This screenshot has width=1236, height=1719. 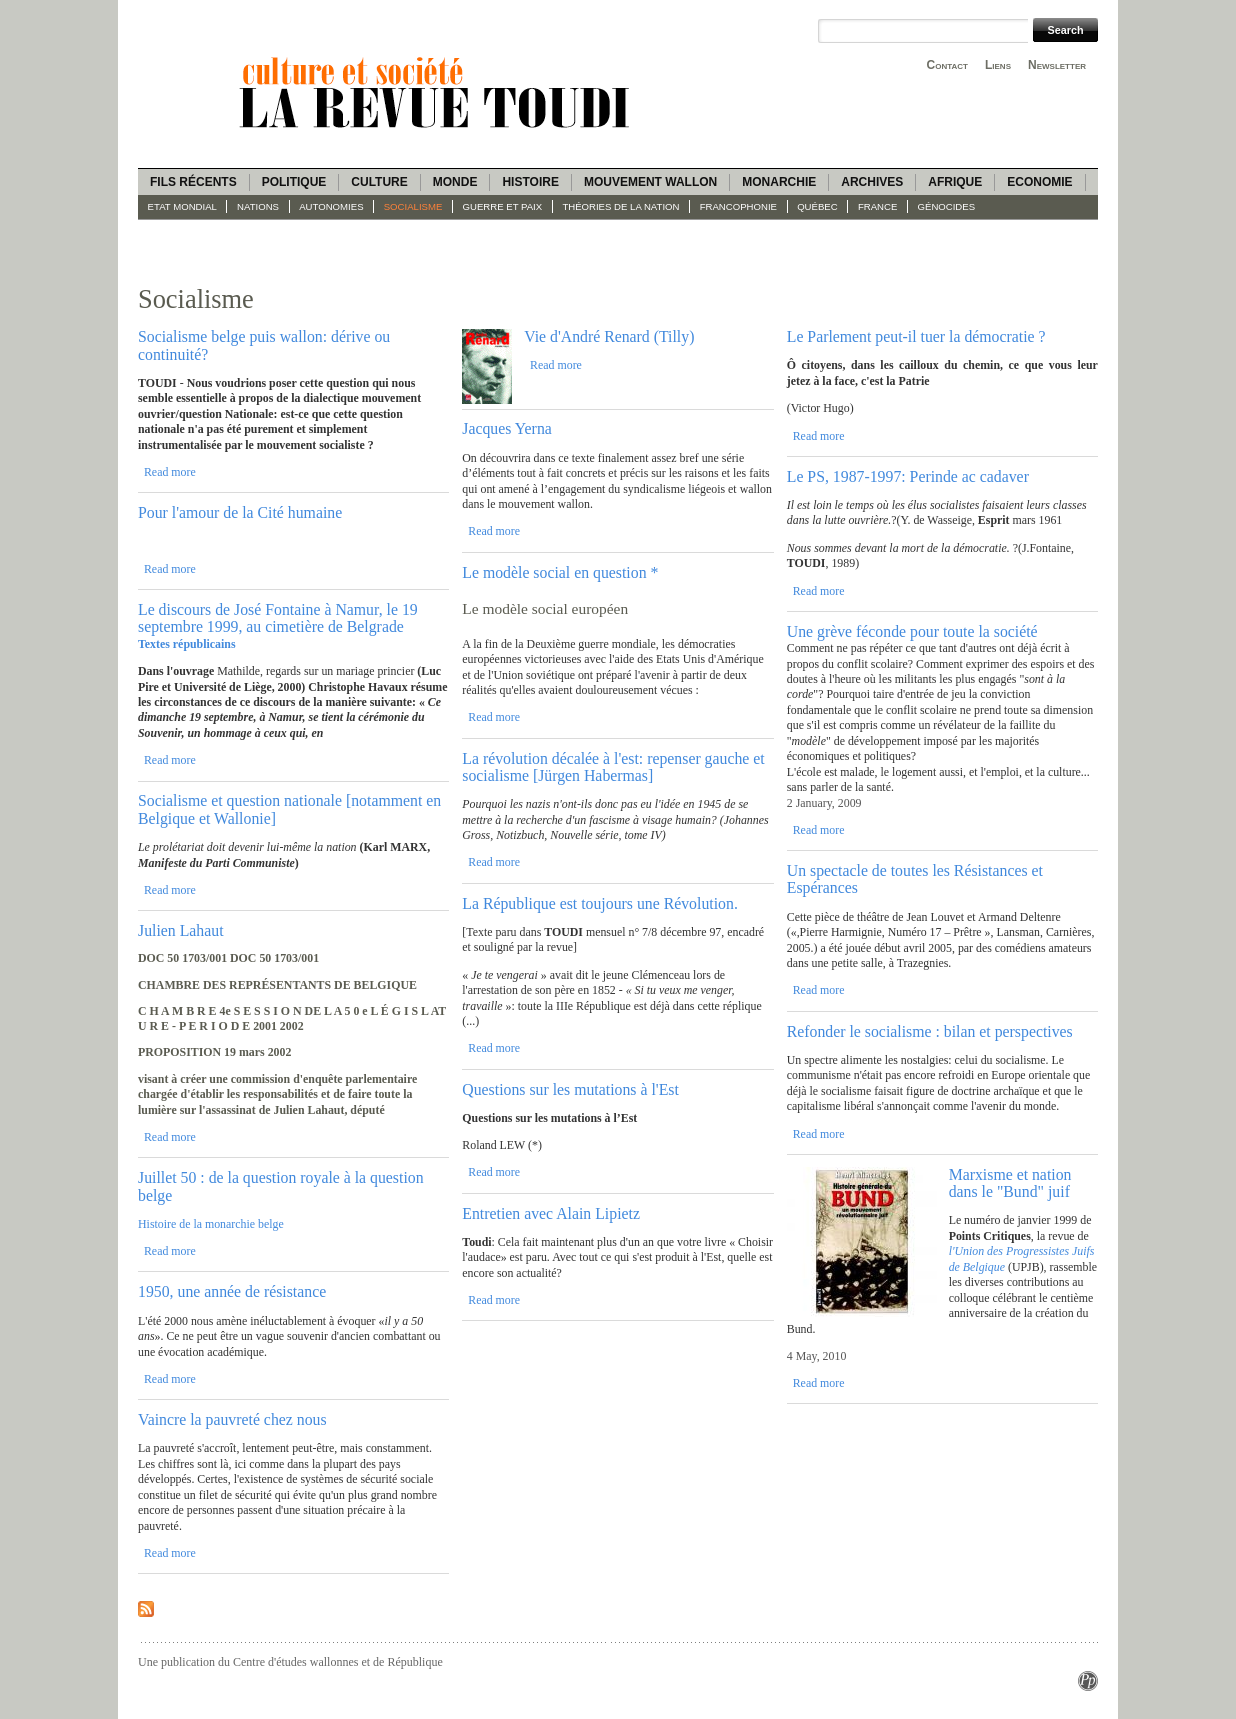 I want to click on Théories de la Nation, so click(x=620, y=206).